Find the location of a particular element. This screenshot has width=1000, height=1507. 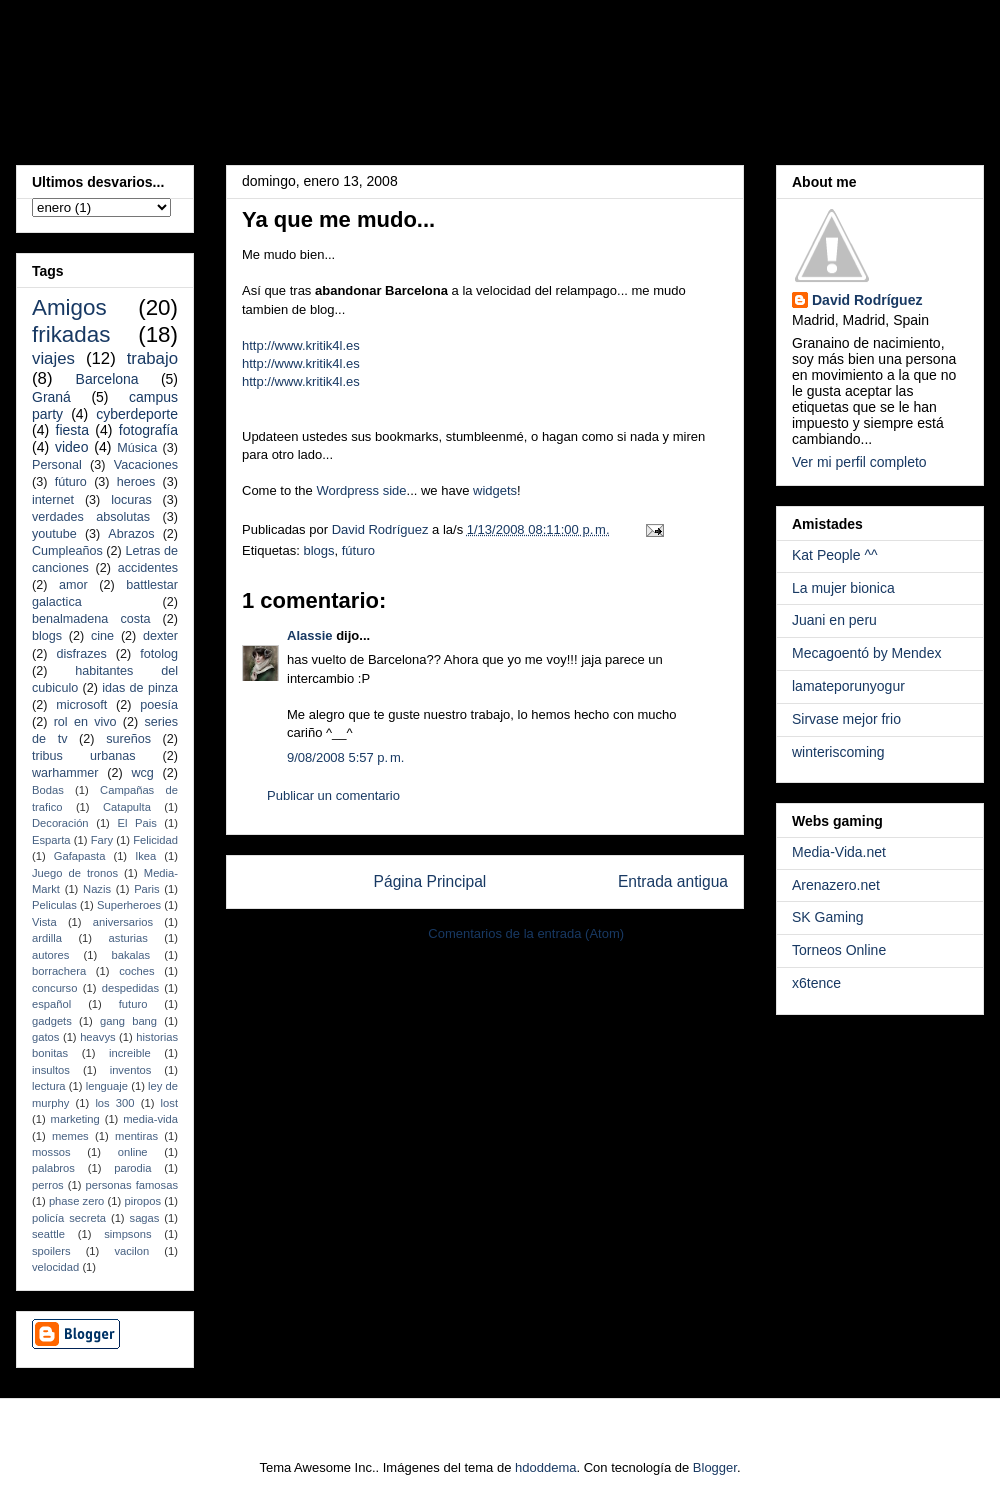

x6tence is located at coordinates (816, 983).